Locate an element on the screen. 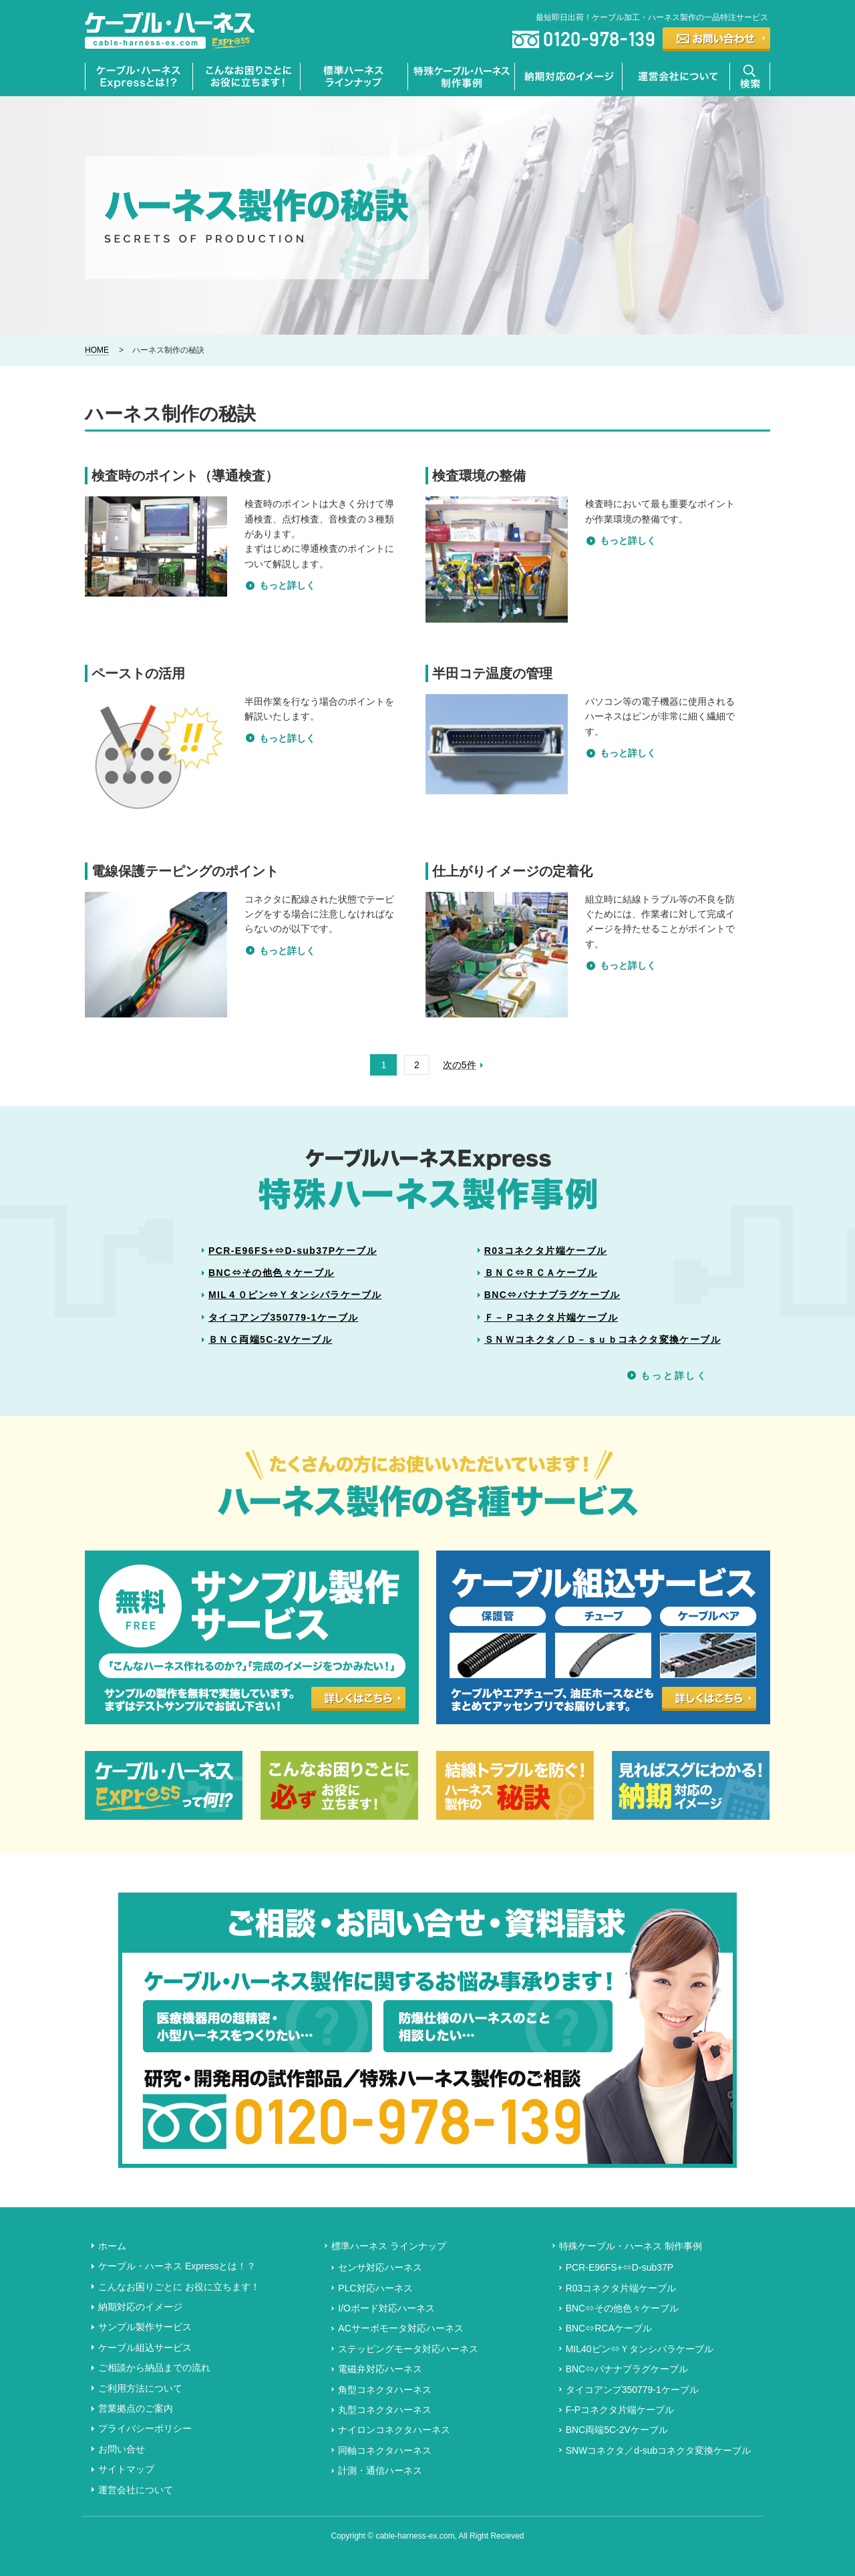 This screenshot has width=855, height=2576. ＳＮＷコネクタ／Ｄ－ｓｕｂコネクタ変換ケーブル is located at coordinates (602, 1339).